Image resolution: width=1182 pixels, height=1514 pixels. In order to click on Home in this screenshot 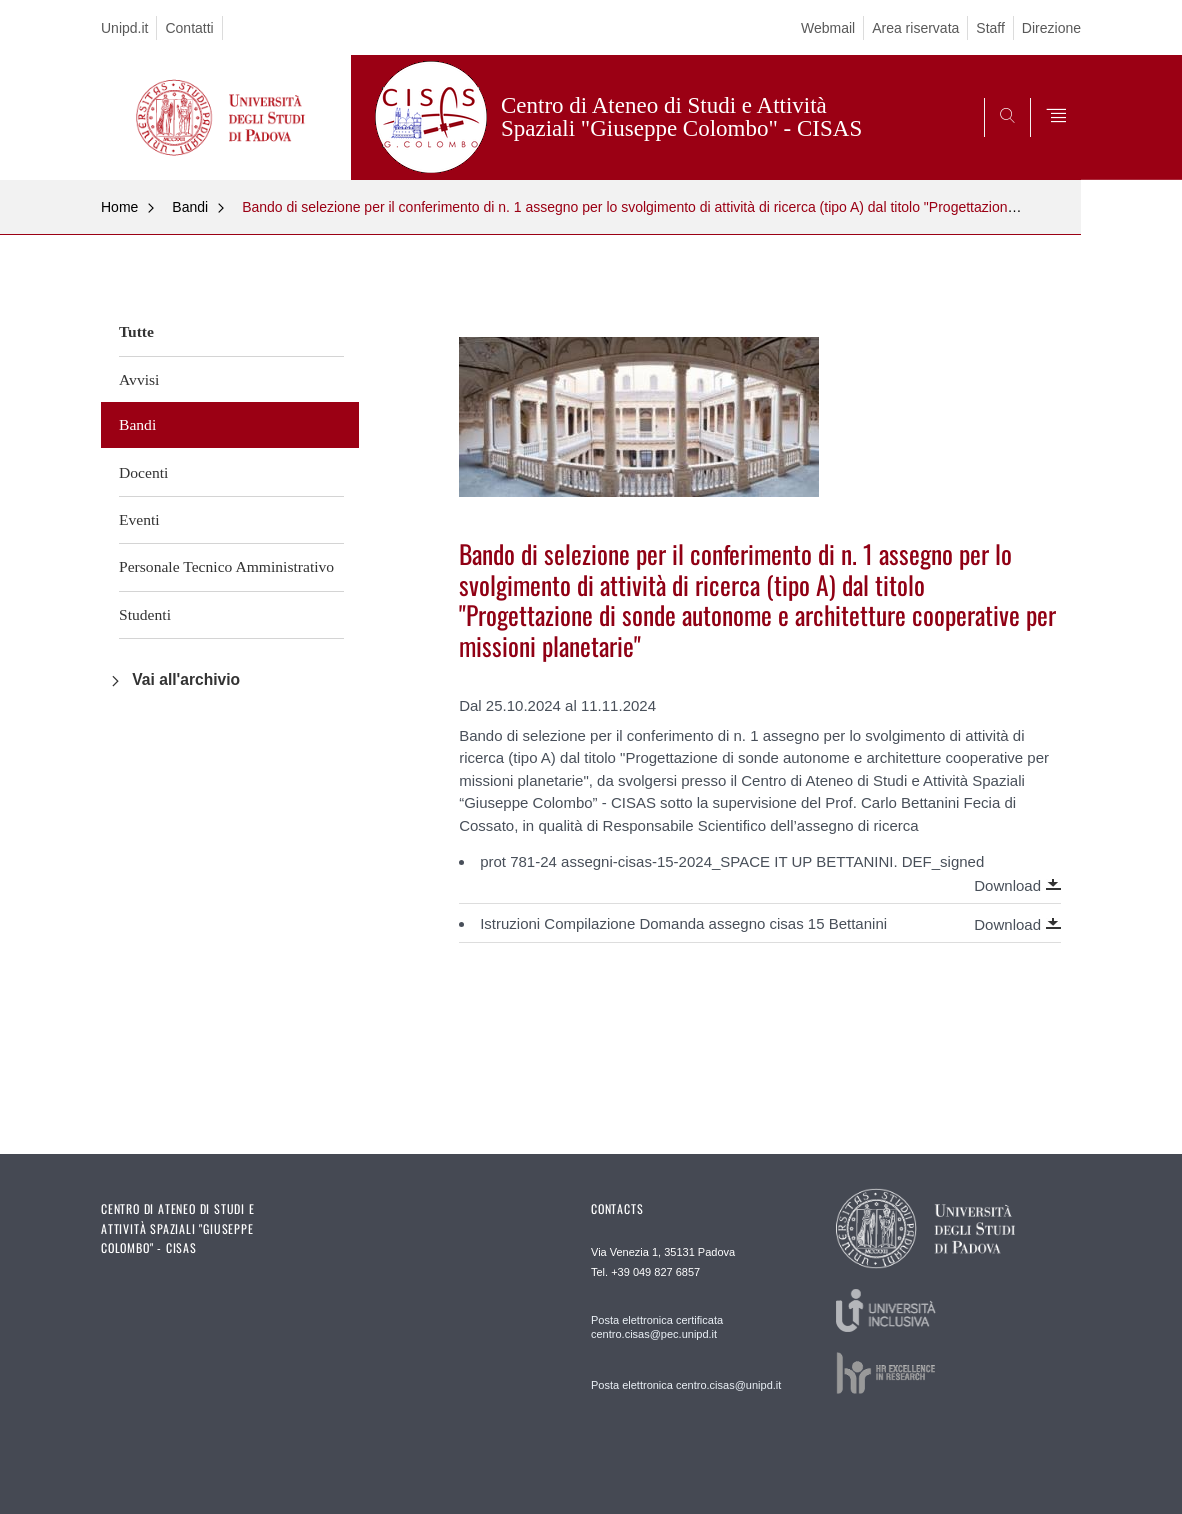, I will do `click(119, 207)`.